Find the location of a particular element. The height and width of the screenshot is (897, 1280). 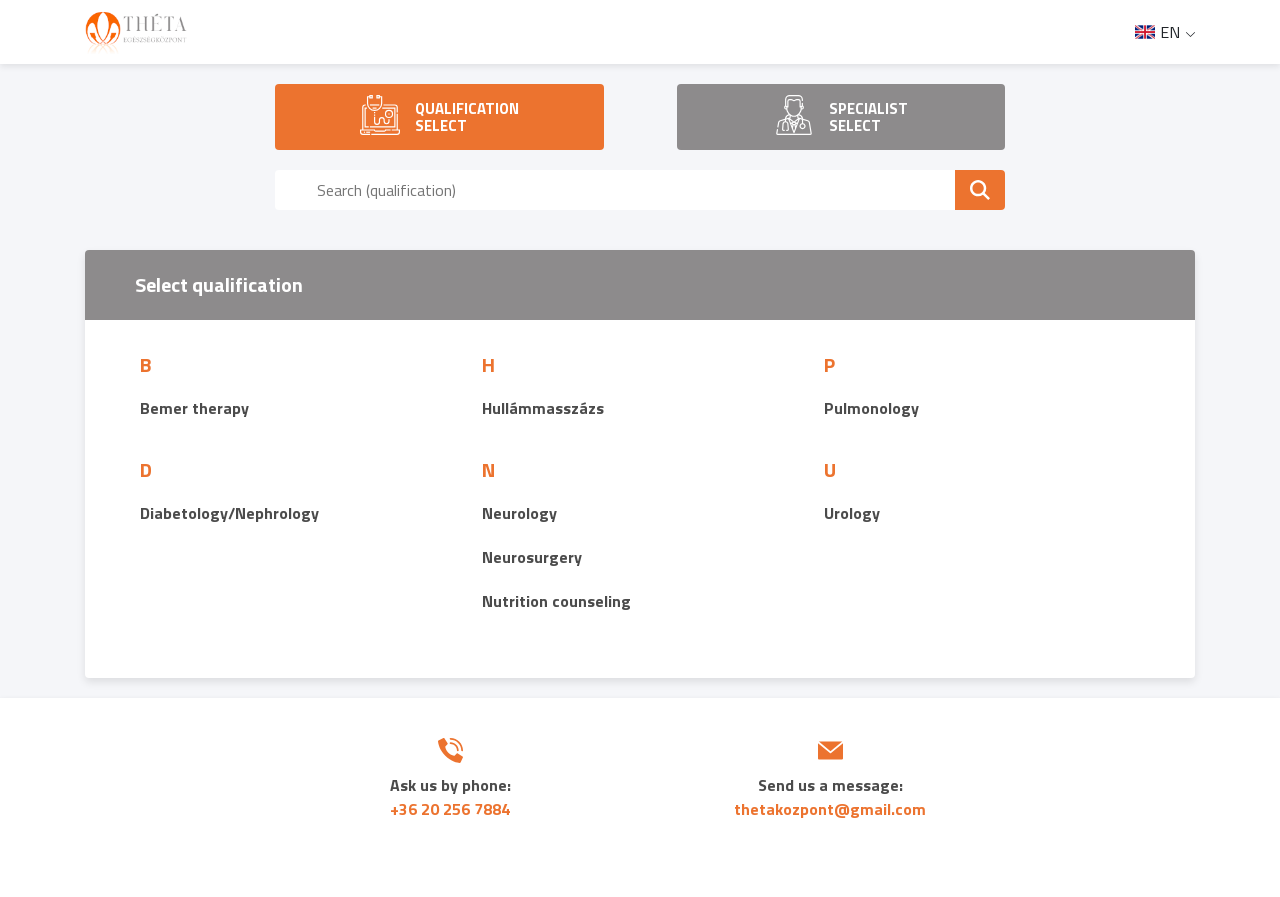

Pulmonology is located at coordinates (871, 408).